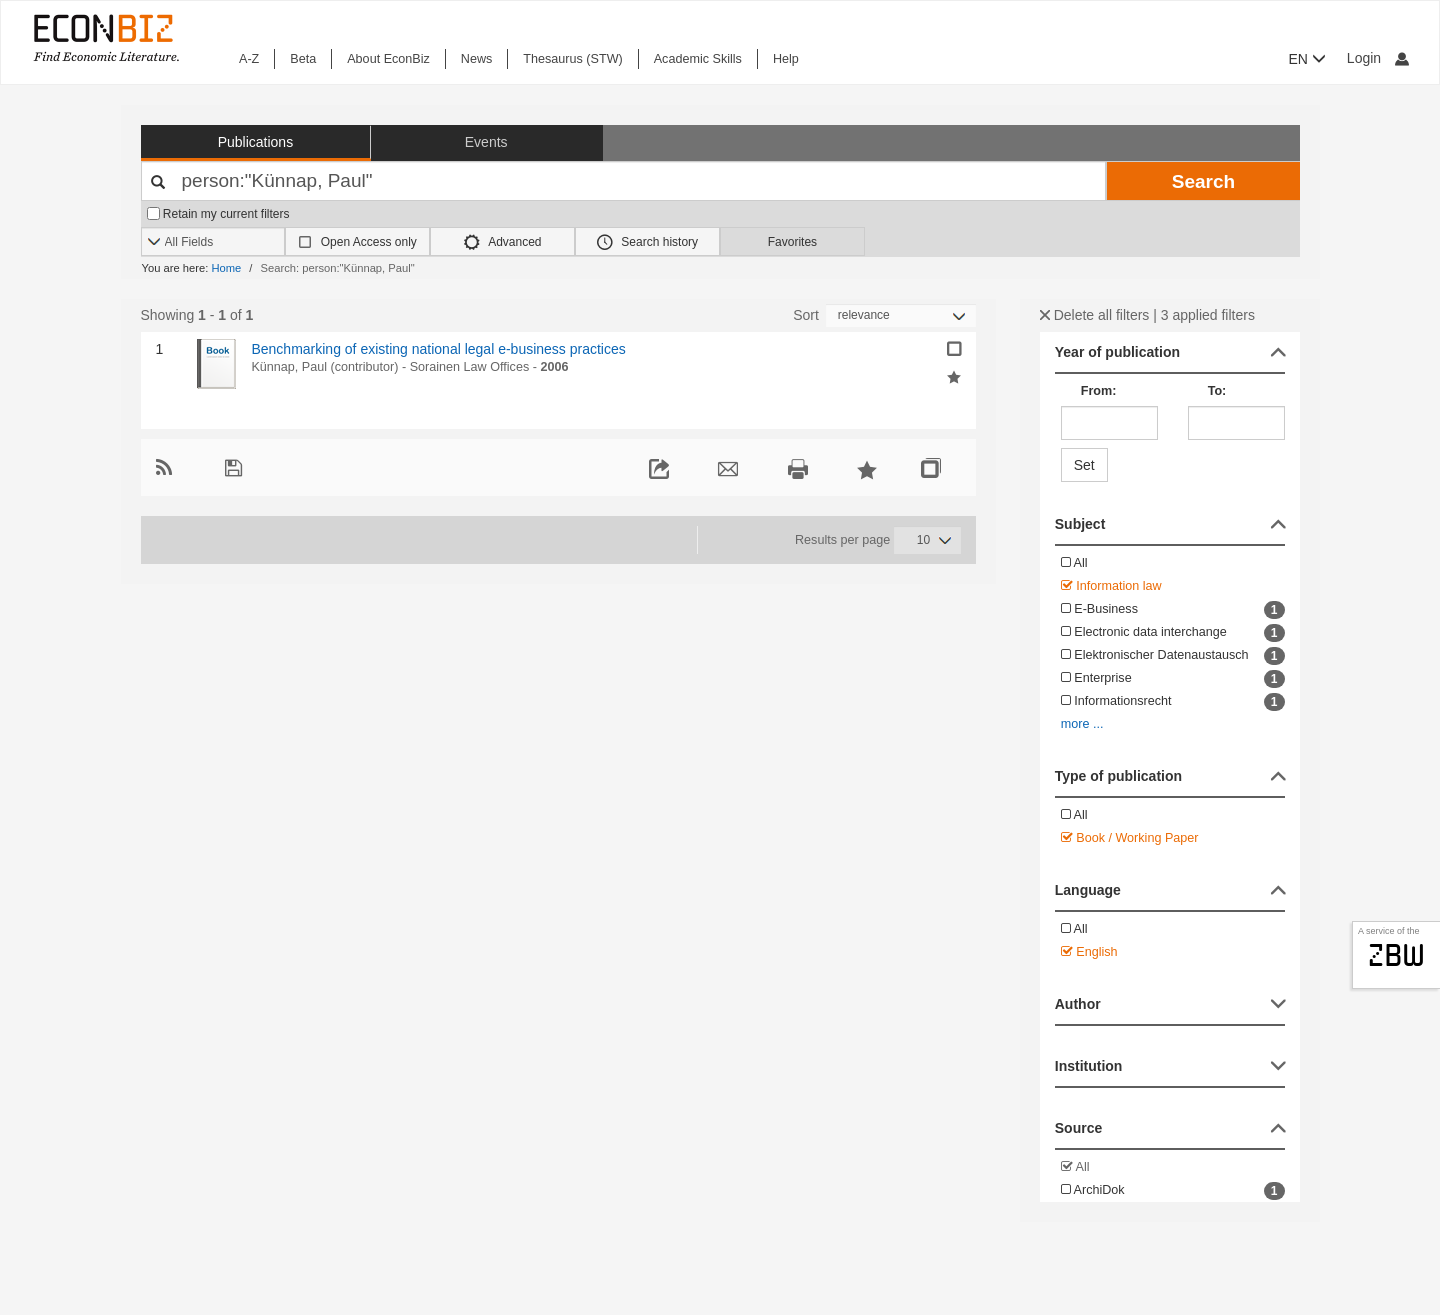 The height and width of the screenshot is (1315, 1440). What do you see at coordinates (105, 37) in the screenshot?
I see `[EconBiz - home page]` at bounding box center [105, 37].